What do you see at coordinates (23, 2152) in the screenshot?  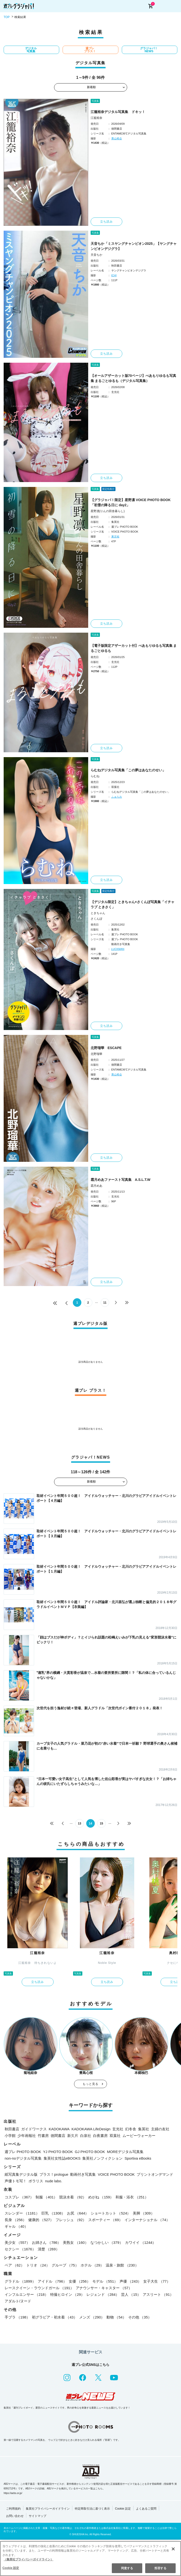 I see `週プレ PHOTO BOOK` at bounding box center [23, 2152].